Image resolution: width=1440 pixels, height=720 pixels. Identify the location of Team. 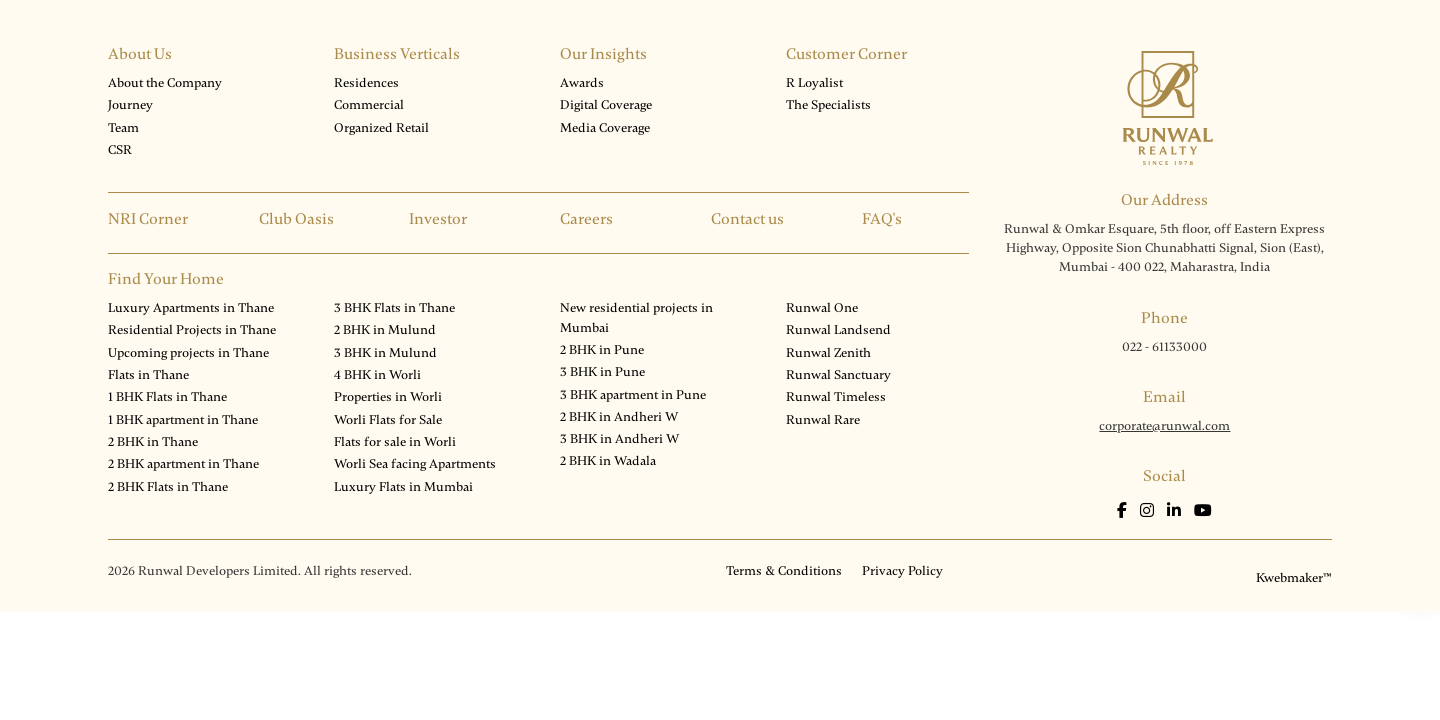
(123, 128).